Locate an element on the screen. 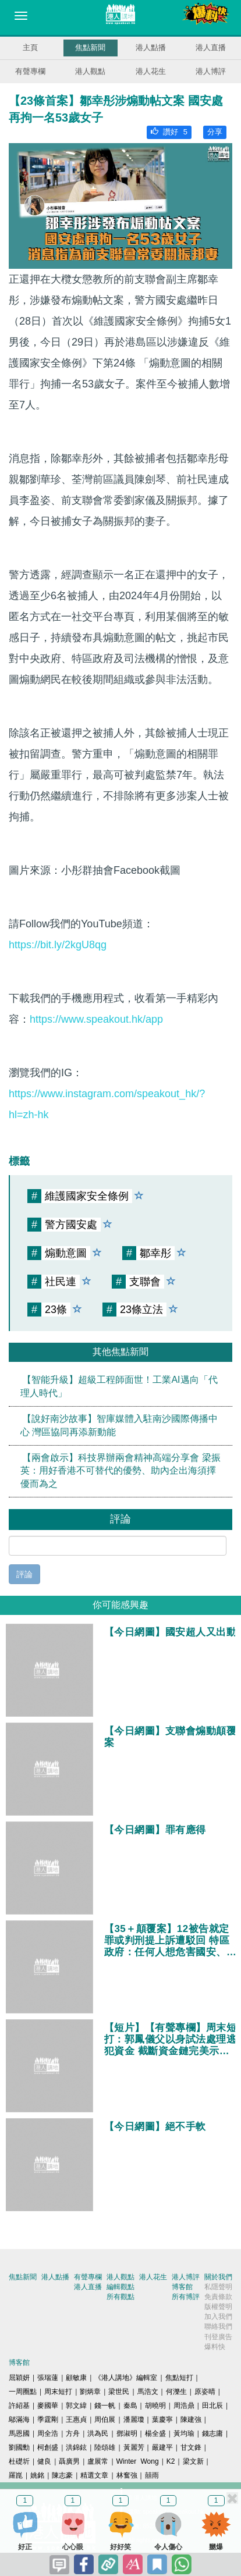  https://www.speakout.hk/app is located at coordinates (96, 1019).